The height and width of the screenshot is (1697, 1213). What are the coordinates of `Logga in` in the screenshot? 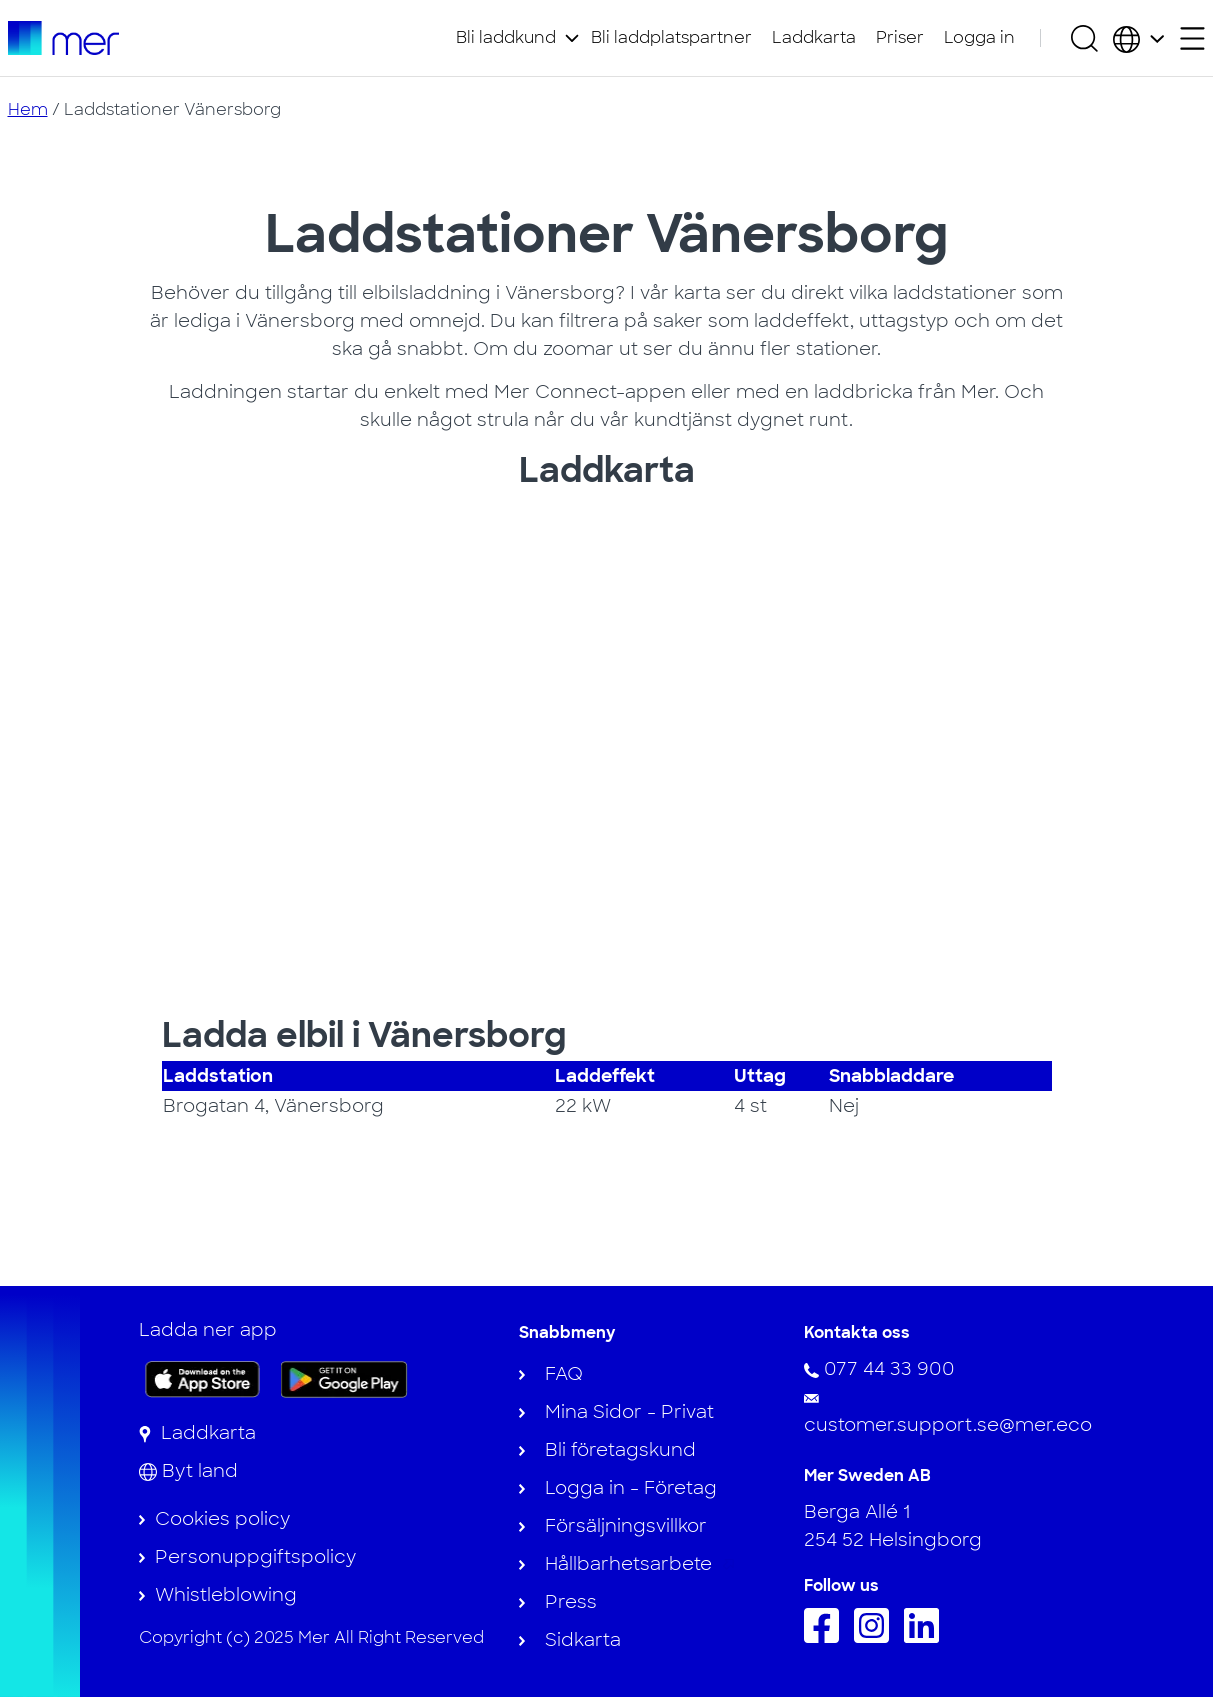 It's located at (979, 37).